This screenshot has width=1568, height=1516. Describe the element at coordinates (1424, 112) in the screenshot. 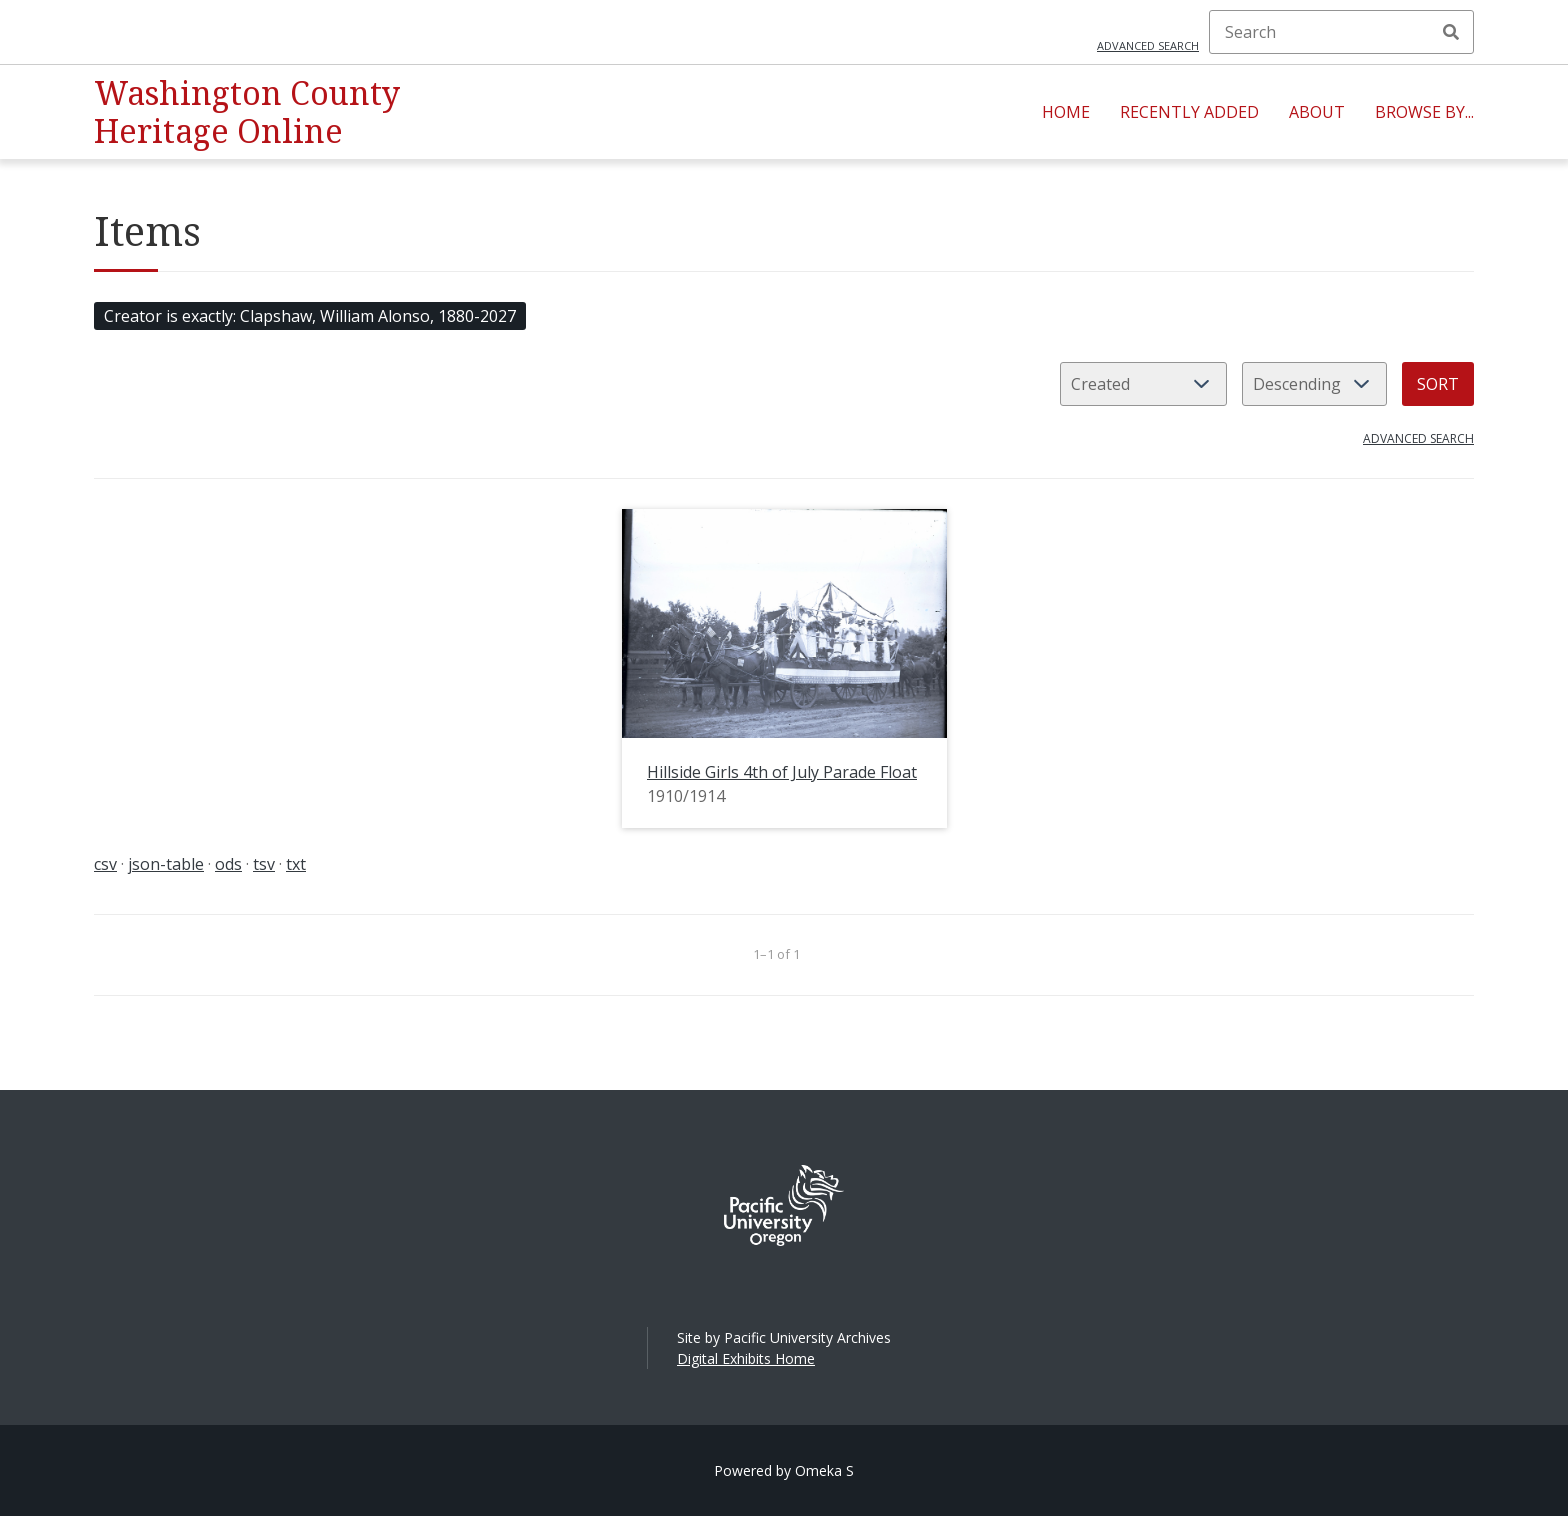

I see `Browse By...` at that location.